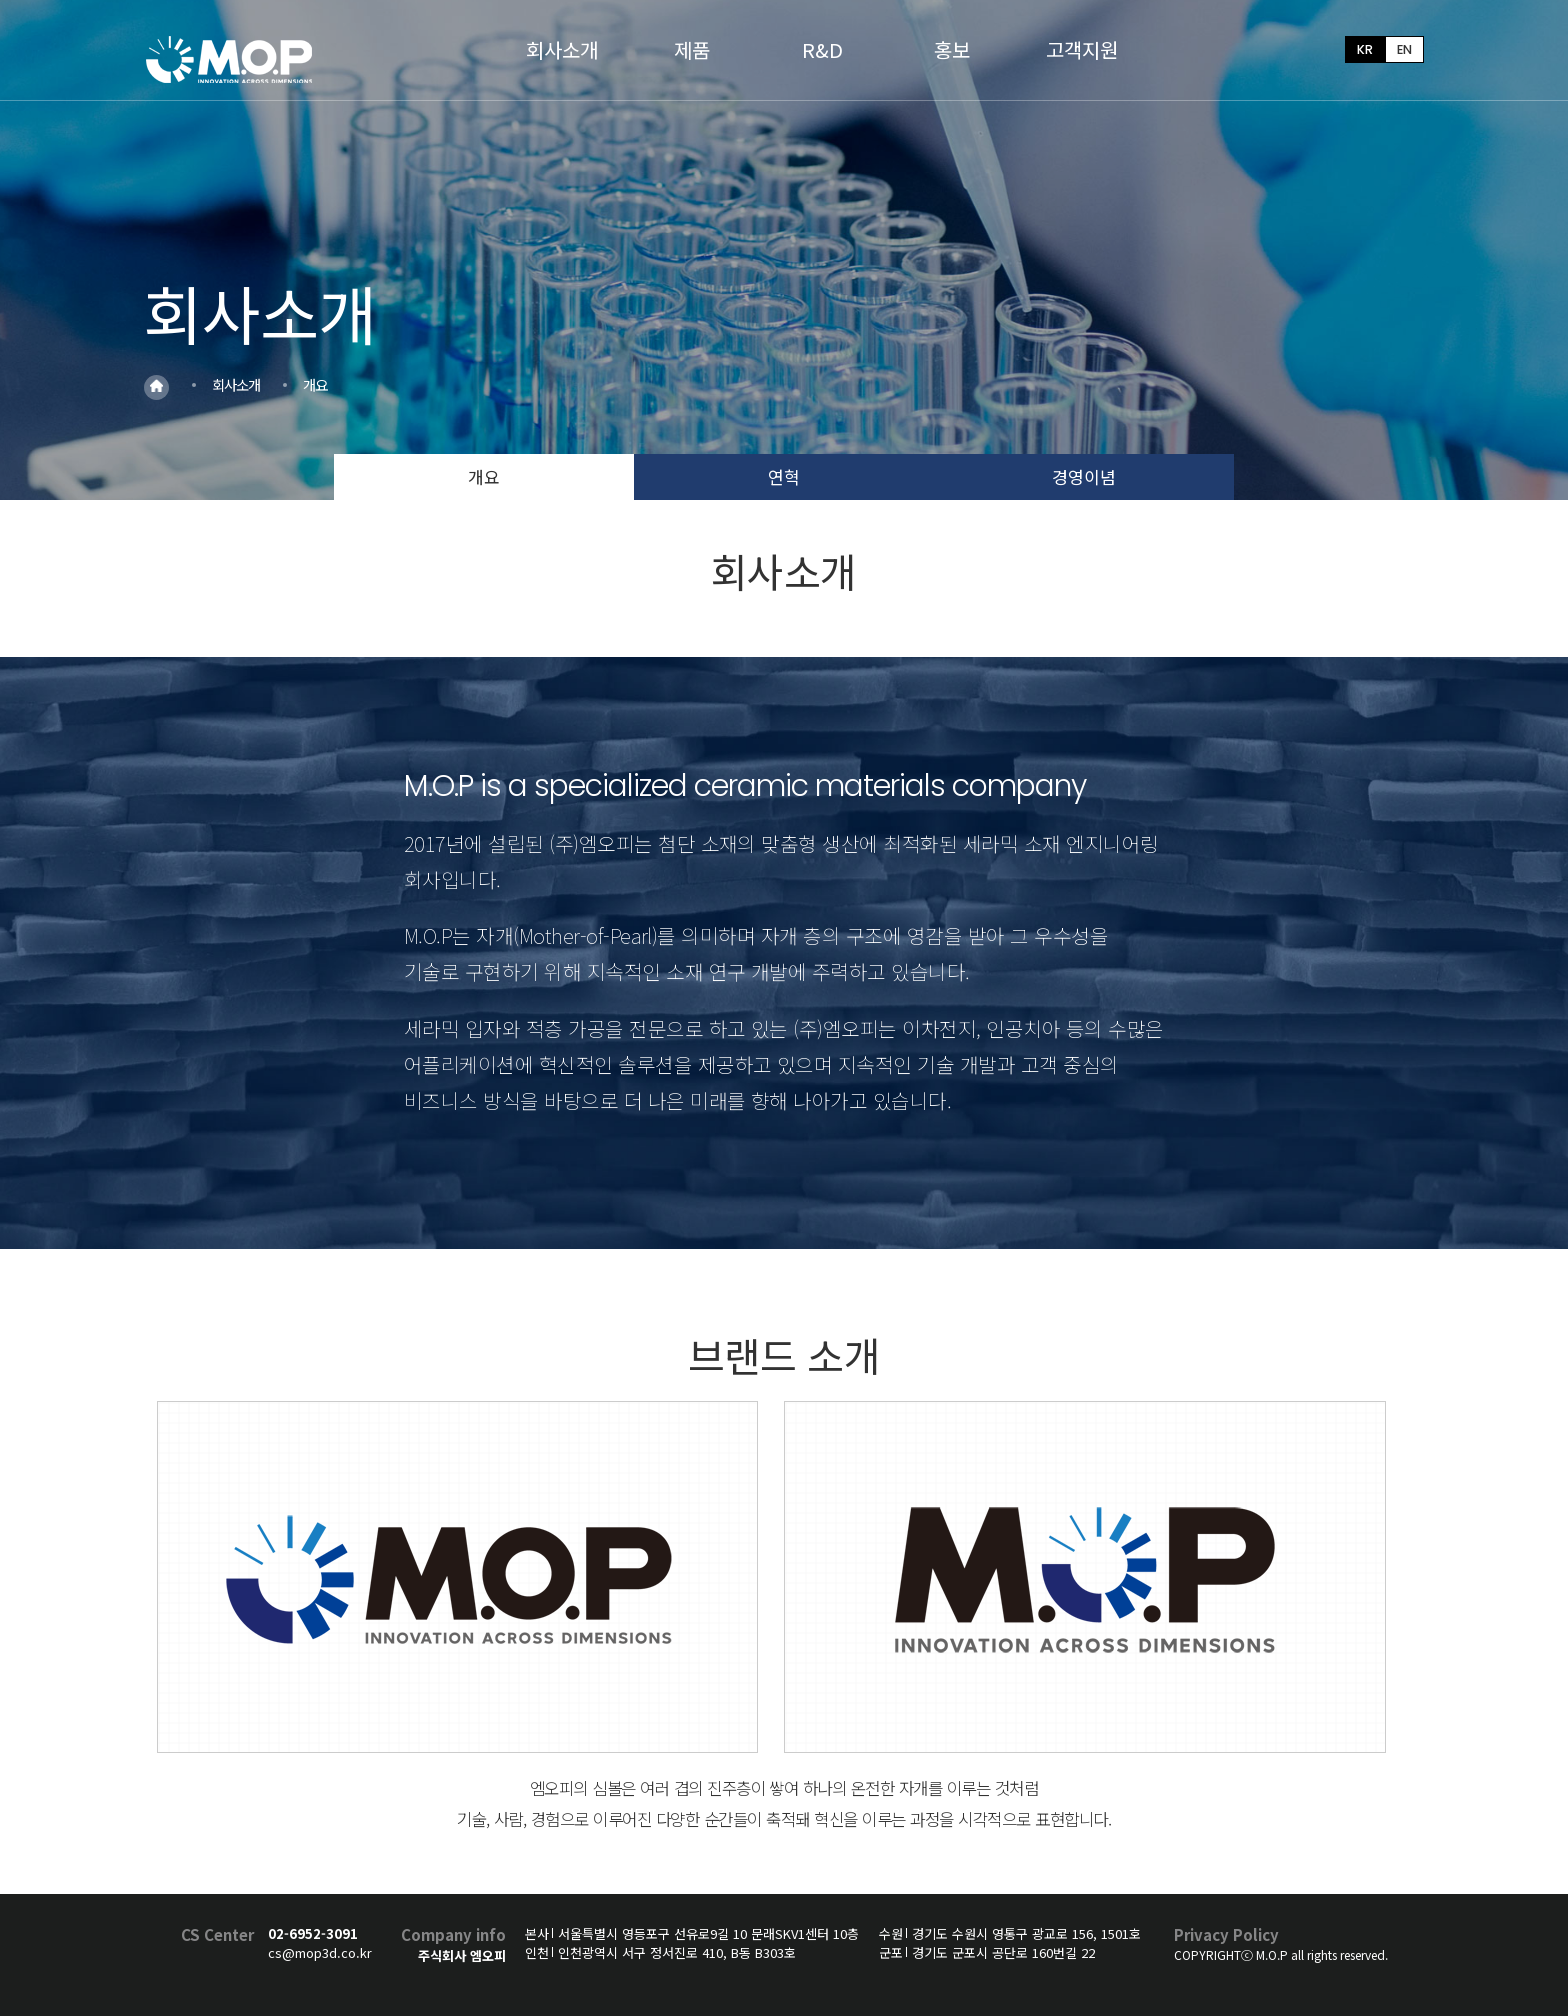  What do you see at coordinates (692, 49) in the screenshot?
I see `제품` at bounding box center [692, 49].